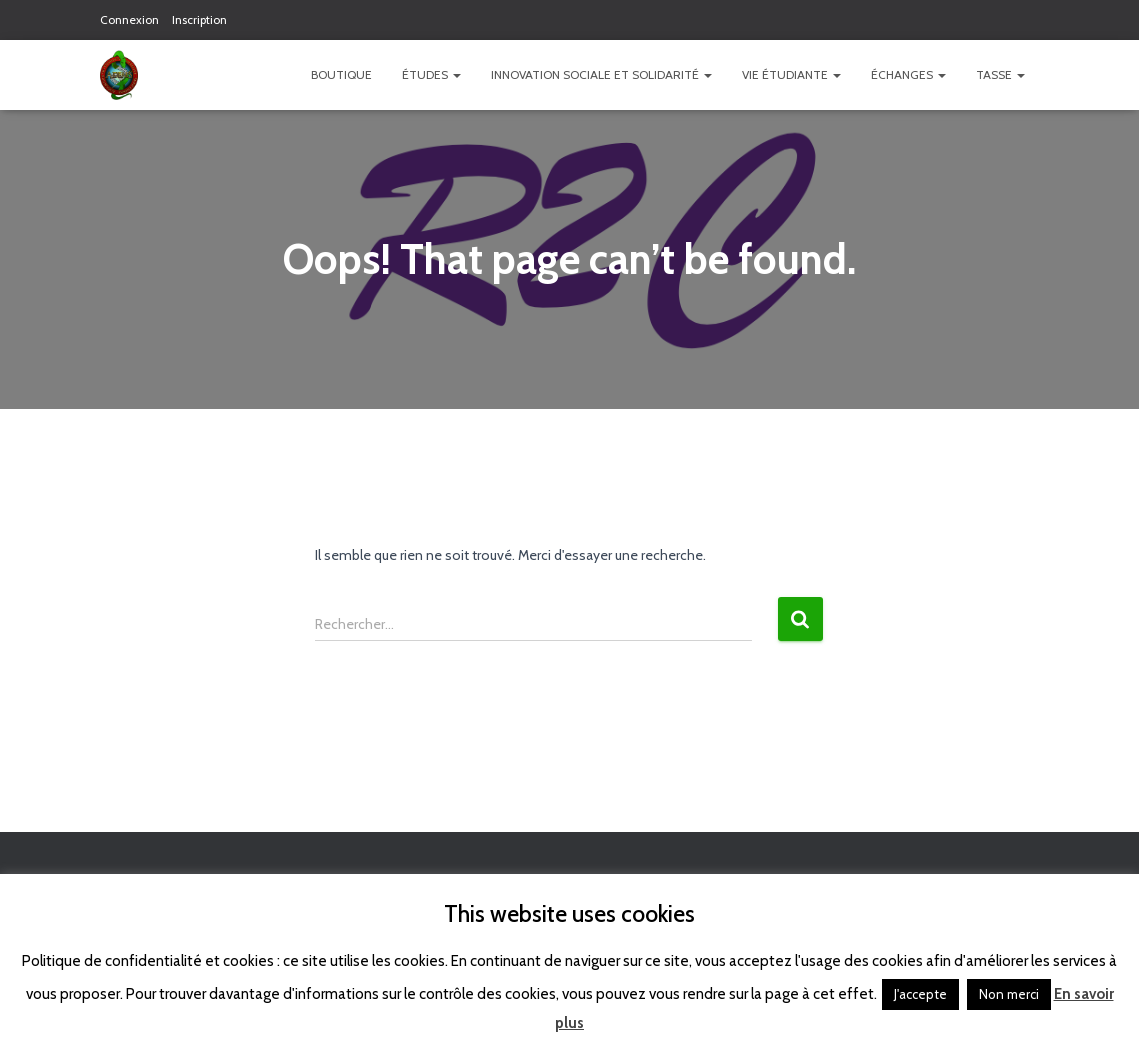 This screenshot has height=1047, width=1139. Describe the element at coordinates (199, 19) in the screenshot. I see `Inscription` at that location.